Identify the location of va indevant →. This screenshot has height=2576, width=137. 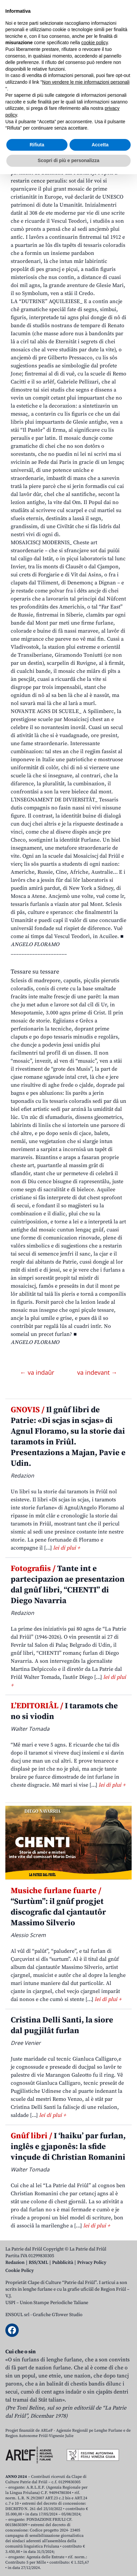
(97, 1372).